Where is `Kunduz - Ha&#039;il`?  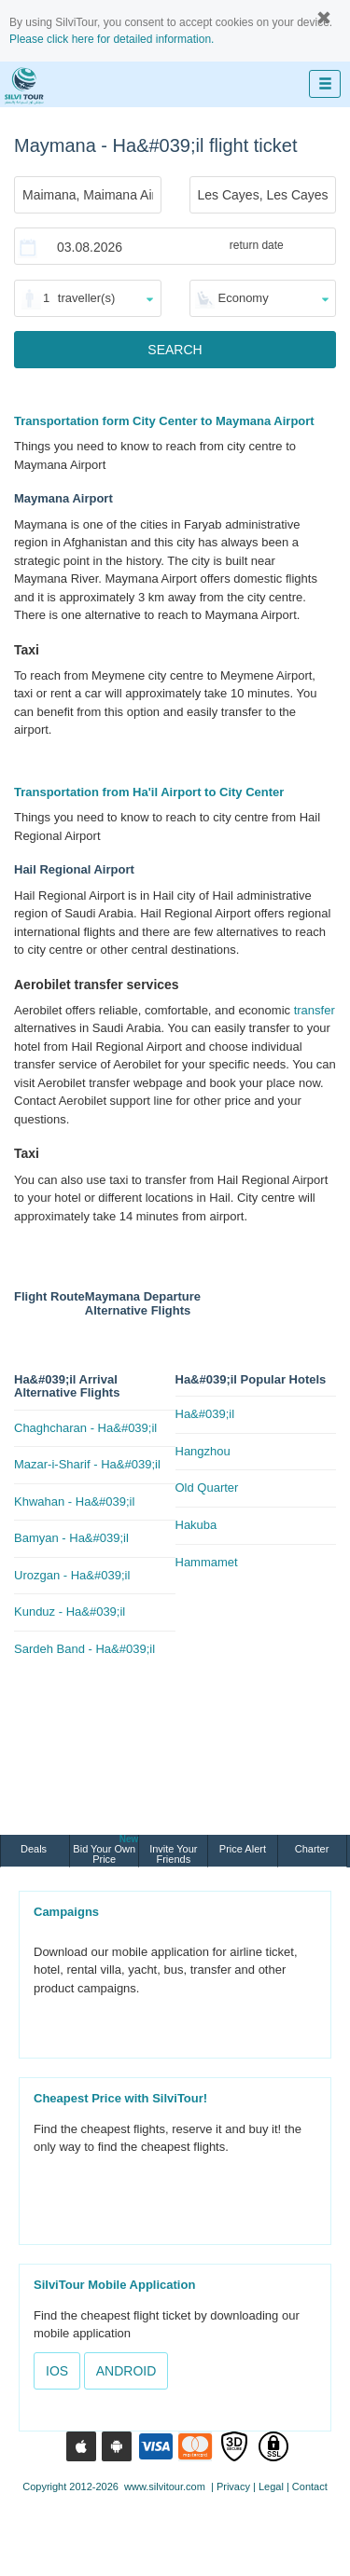
Kunduz - Ha&#039;il is located at coordinates (69, 1612).